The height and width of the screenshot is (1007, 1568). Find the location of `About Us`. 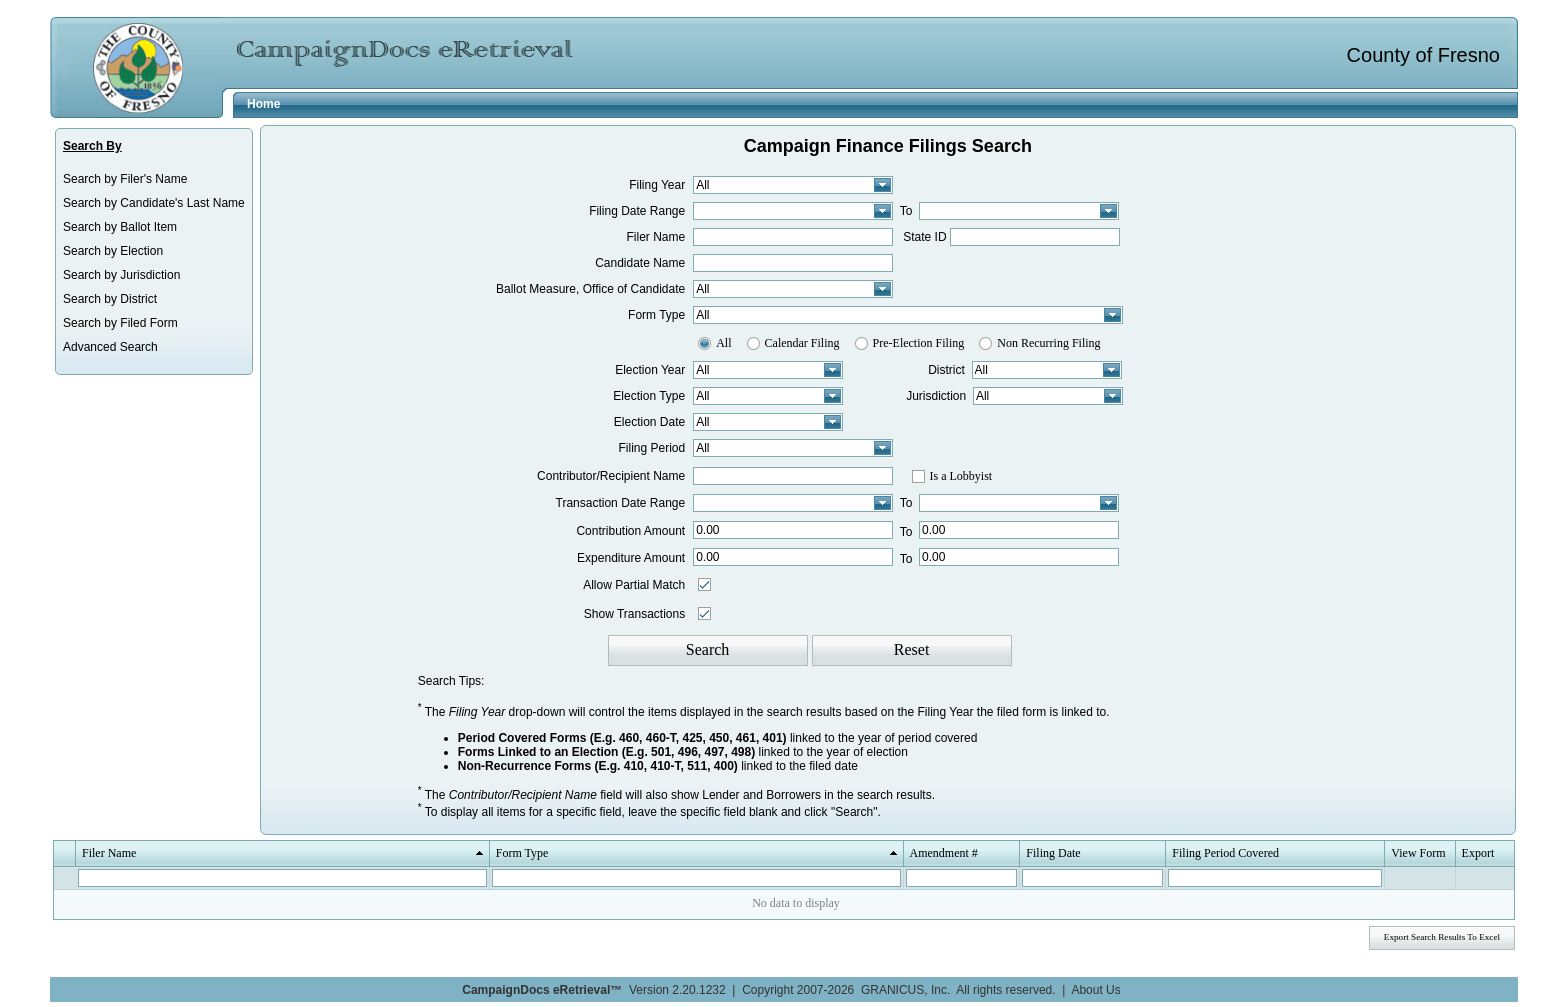

About Us is located at coordinates (1095, 990).